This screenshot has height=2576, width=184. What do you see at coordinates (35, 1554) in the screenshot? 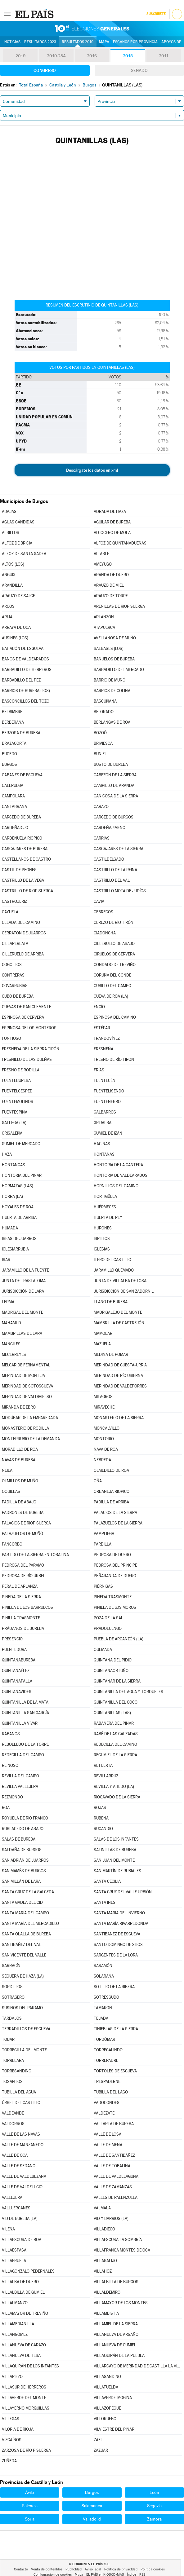
I see `PARTIDO DE LA SIERRA EN TOBALINA` at bounding box center [35, 1554].